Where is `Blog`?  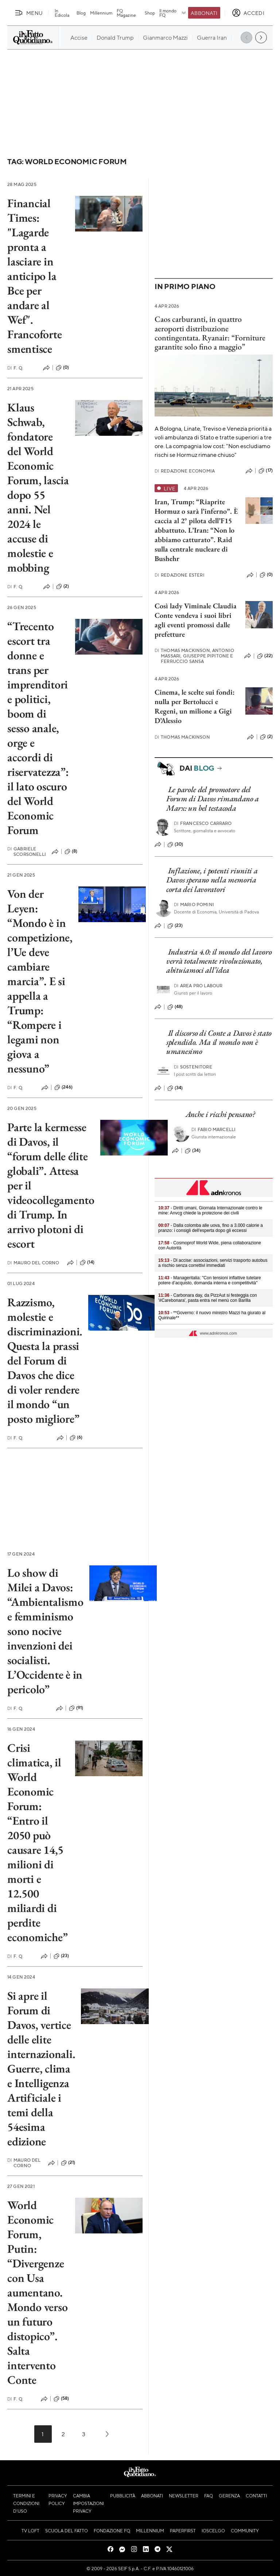
Blog is located at coordinates (81, 13).